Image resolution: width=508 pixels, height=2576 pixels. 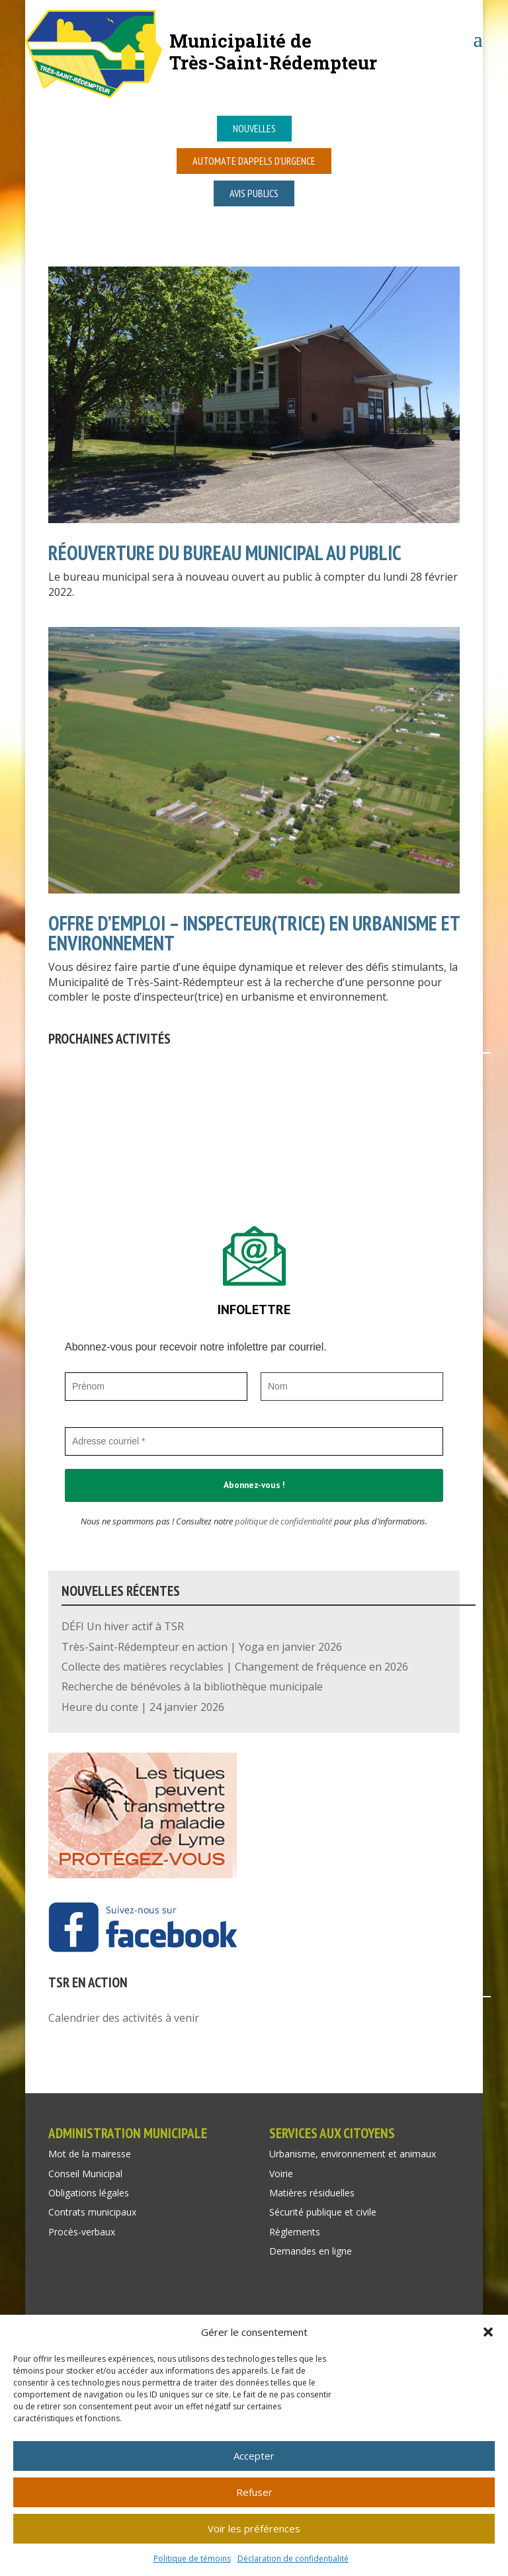 What do you see at coordinates (254, 2492) in the screenshot?
I see `Refuser` at bounding box center [254, 2492].